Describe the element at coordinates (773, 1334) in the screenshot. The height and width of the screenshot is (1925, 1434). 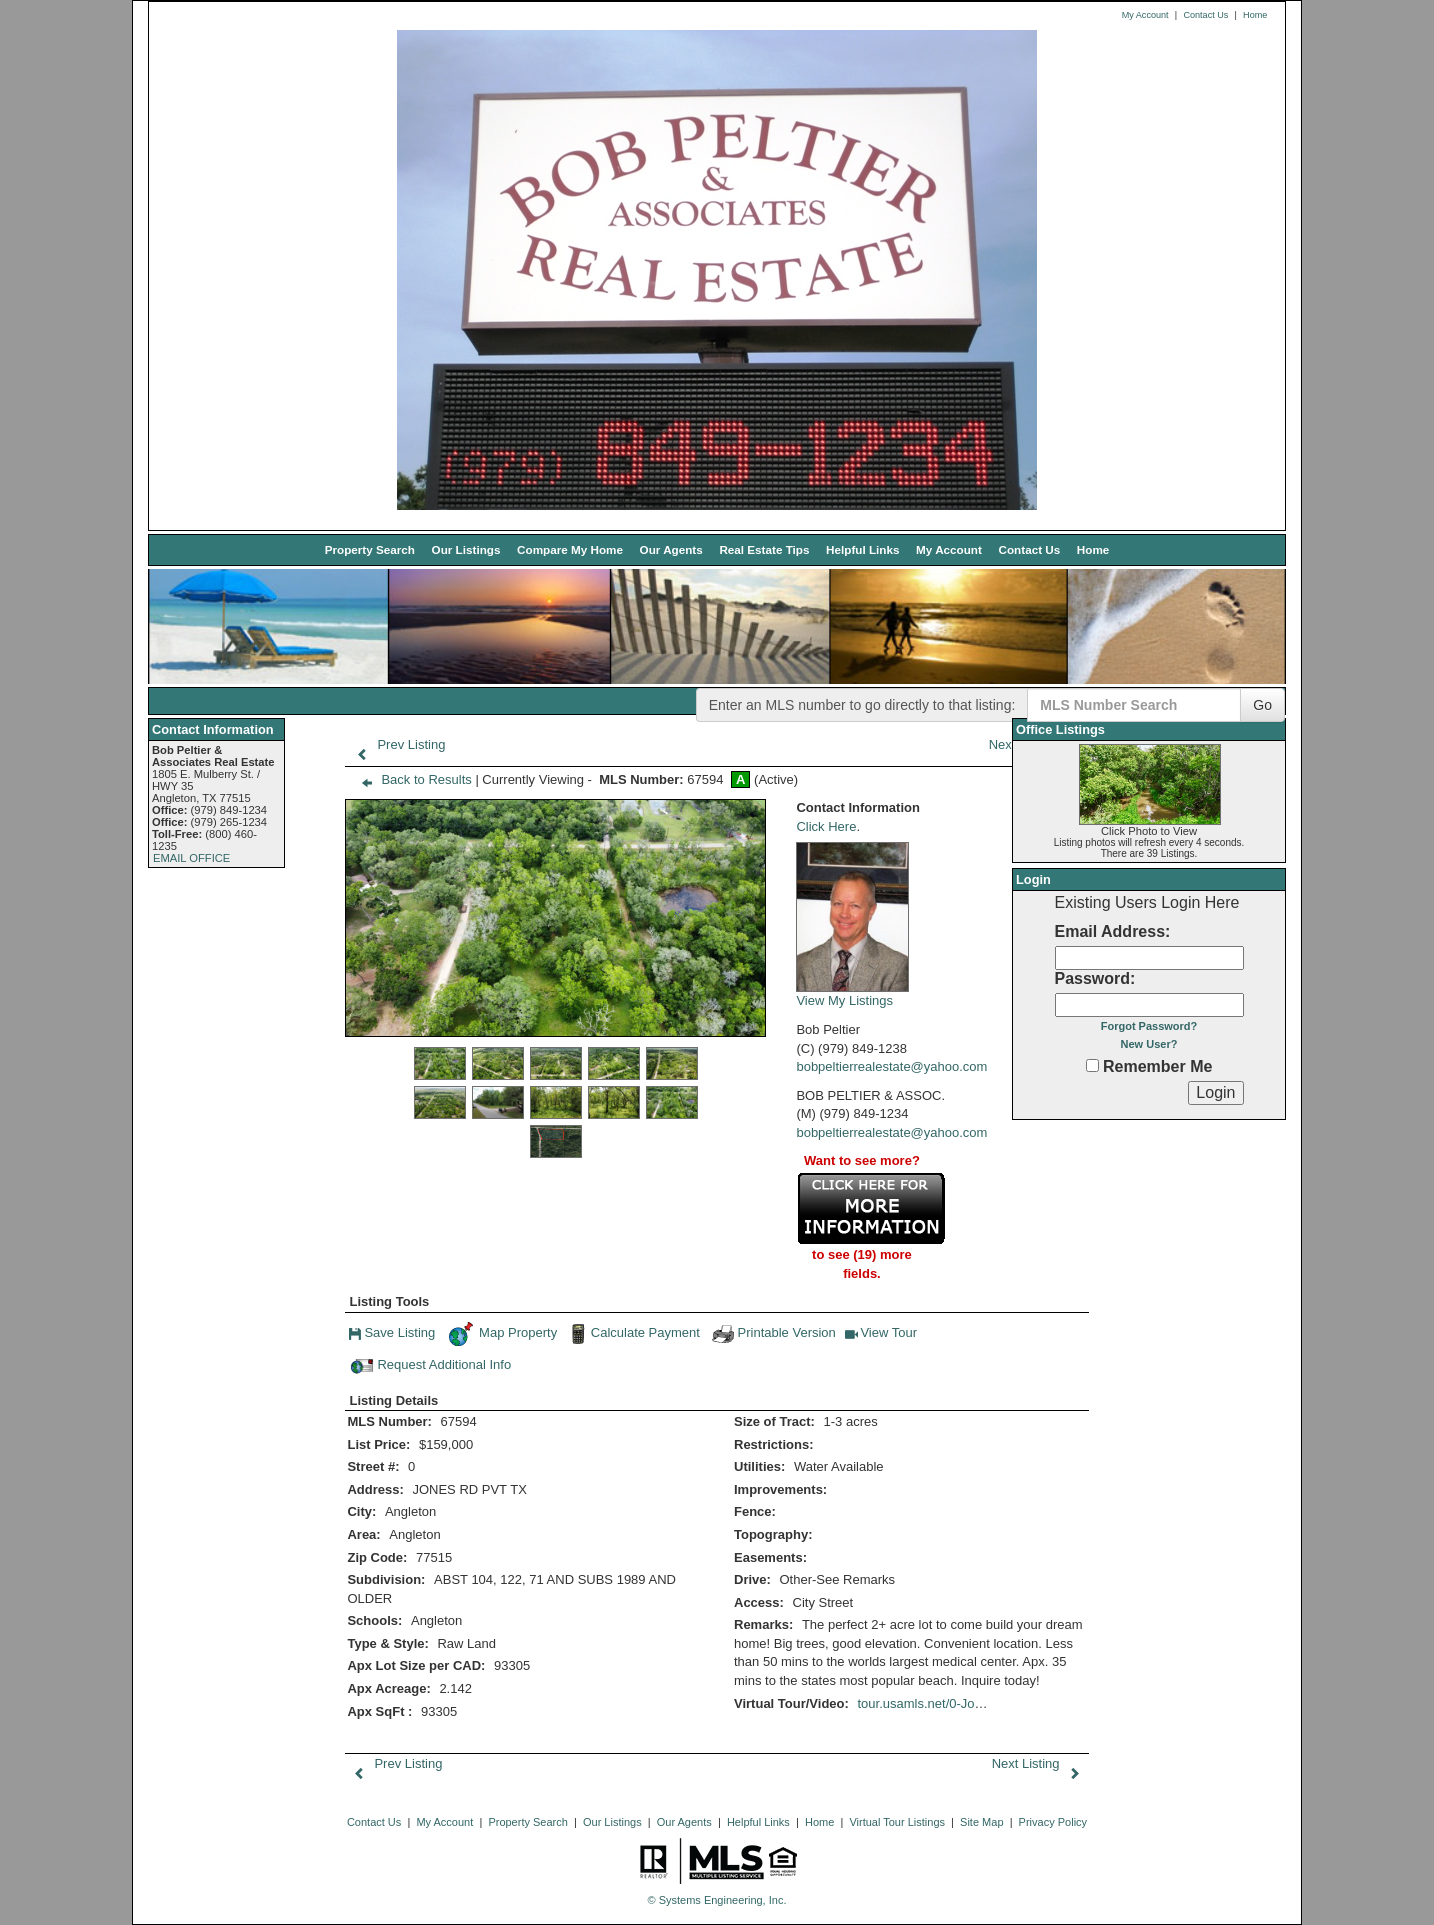
I see `Printable Version` at that location.